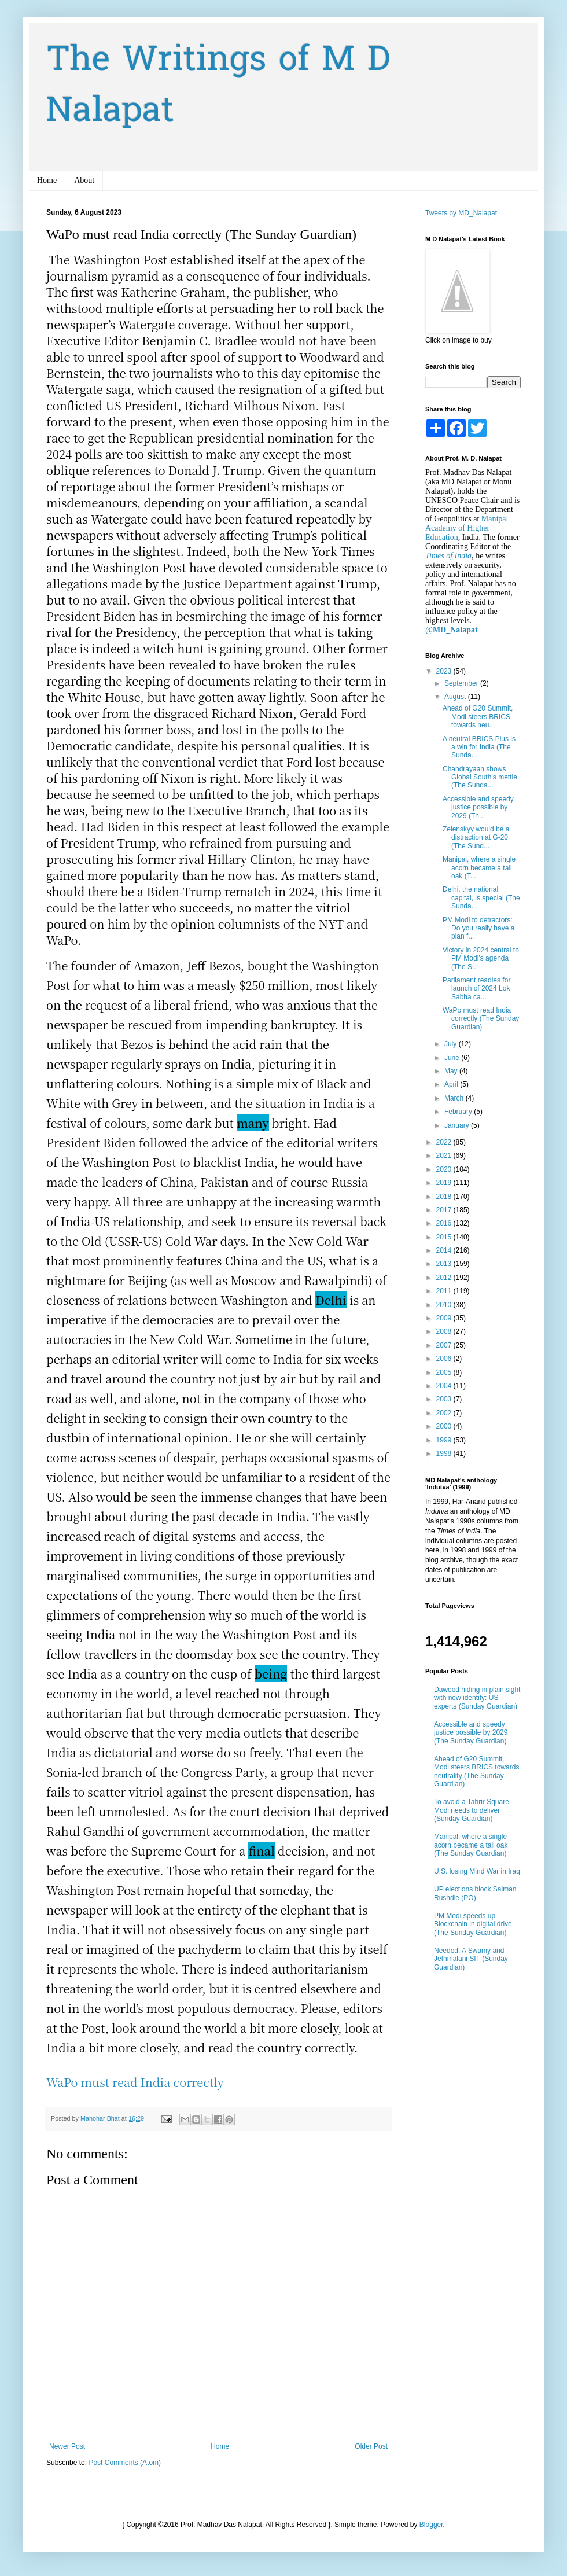 This screenshot has width=567, height=2576. What do you see at coordinates (466, 528) in the screenshot?
I see `Manipal Academy of Higher Education` at bounding box center [466, 528].